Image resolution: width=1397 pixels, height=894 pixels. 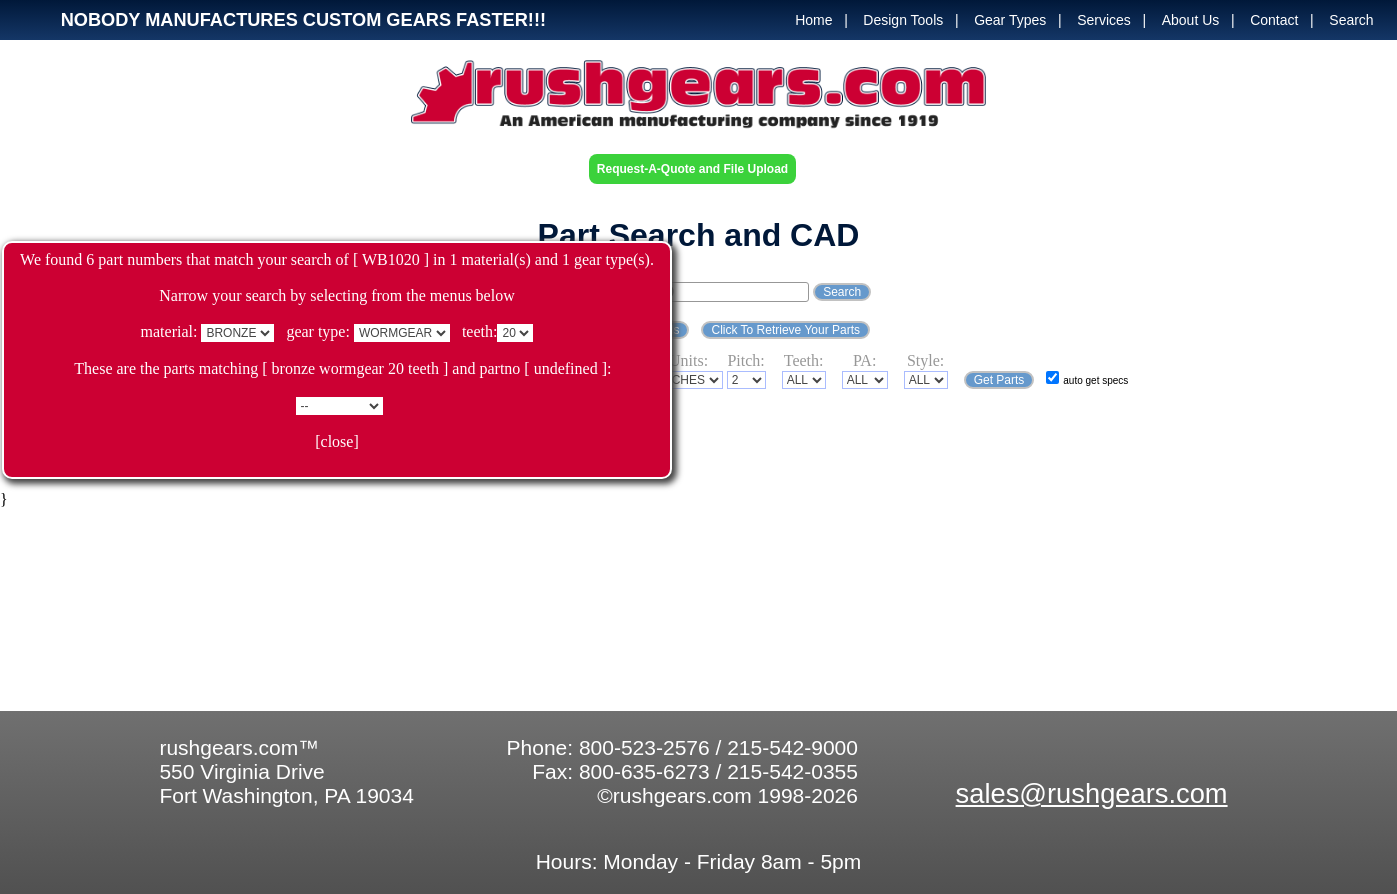 I want to click on Contact, so click(x=1274, y=20).